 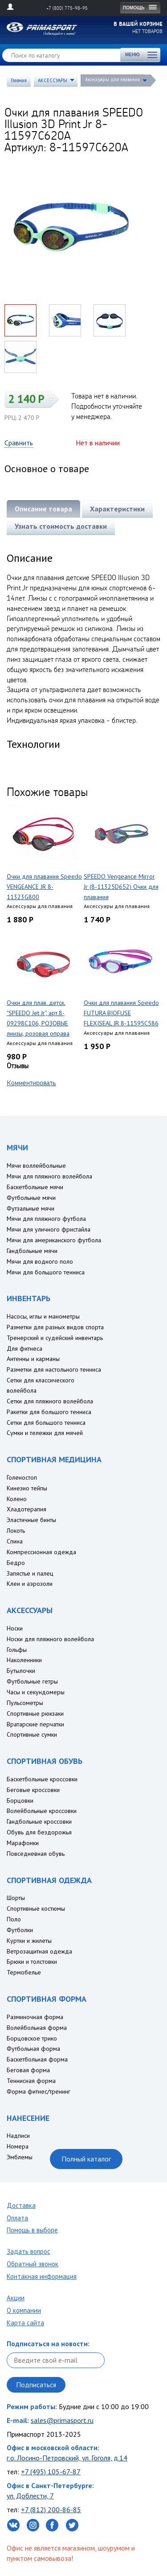 What do you see at coordinates (37, 2059) in the screenshot?
I see `Баскетбольная форма` at bounding box center [37, 2059].